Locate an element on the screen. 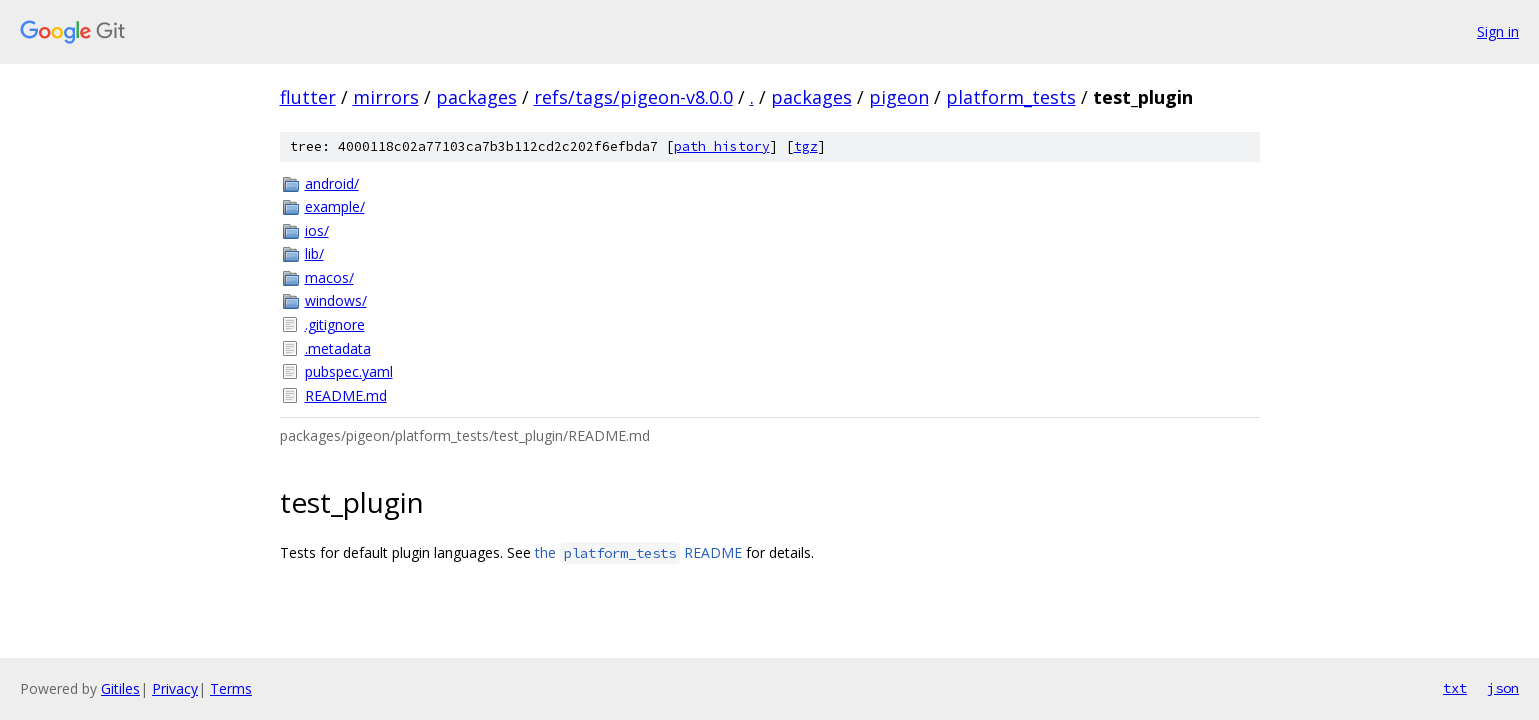 This screenshot has height=720, width=1539. Gitiles is located at coordinates (120, 688).